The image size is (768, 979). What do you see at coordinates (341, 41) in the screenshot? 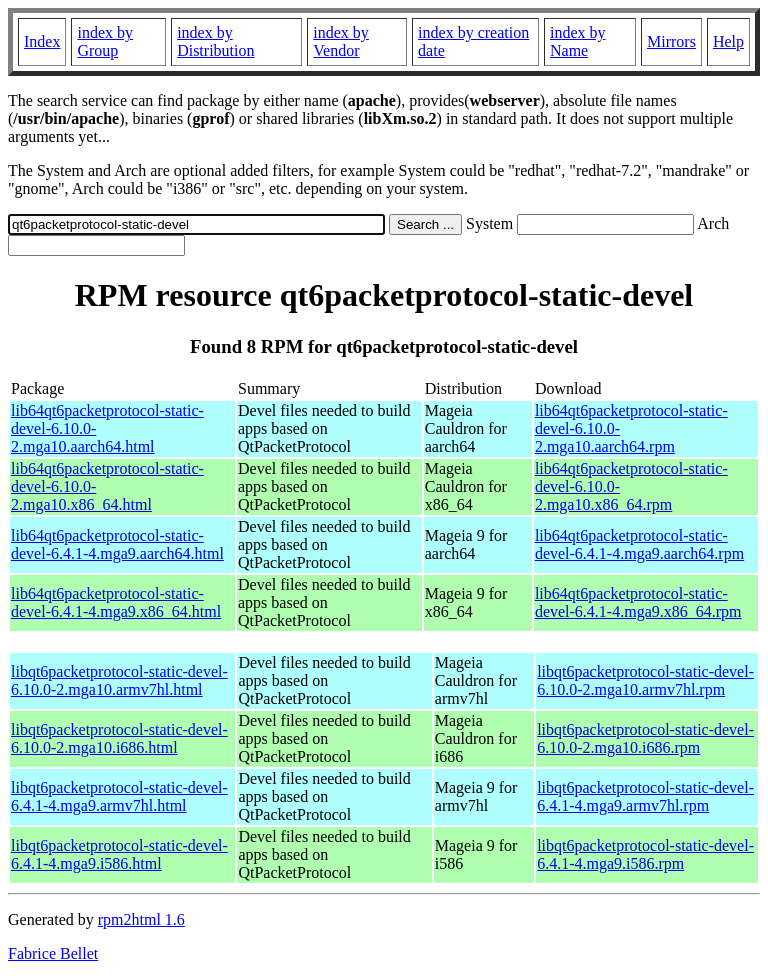
I see `index by Vendor` at bounding box center [341, 41].